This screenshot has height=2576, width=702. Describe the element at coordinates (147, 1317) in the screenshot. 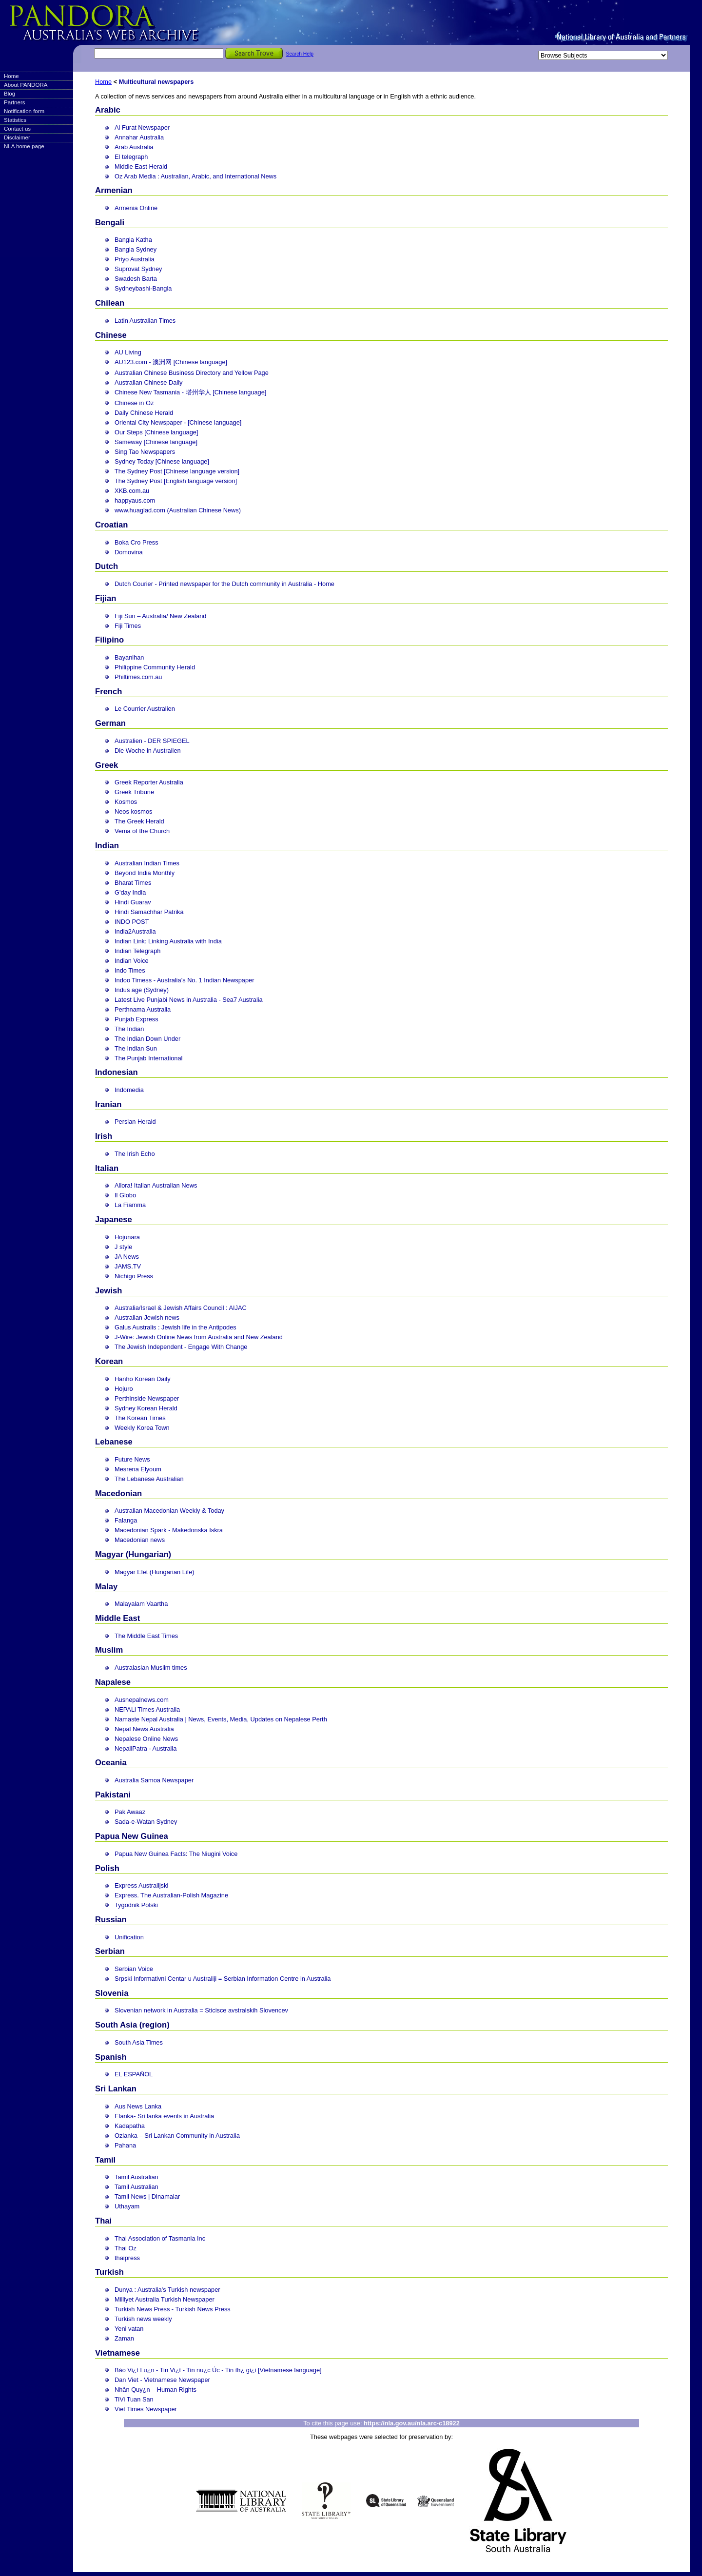

I see `Australian Jewish news` at that location.